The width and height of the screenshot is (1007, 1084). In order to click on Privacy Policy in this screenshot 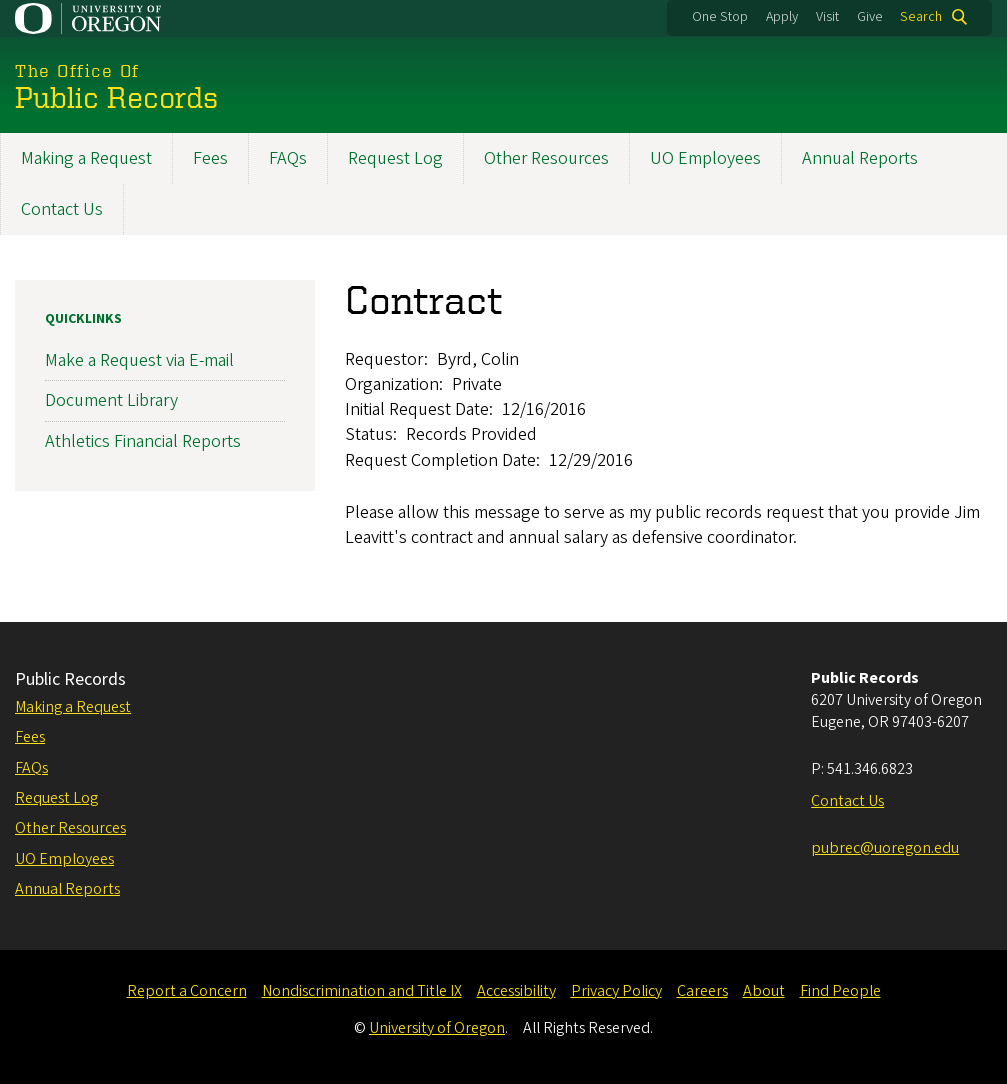, I will do `click(616, 991)`.